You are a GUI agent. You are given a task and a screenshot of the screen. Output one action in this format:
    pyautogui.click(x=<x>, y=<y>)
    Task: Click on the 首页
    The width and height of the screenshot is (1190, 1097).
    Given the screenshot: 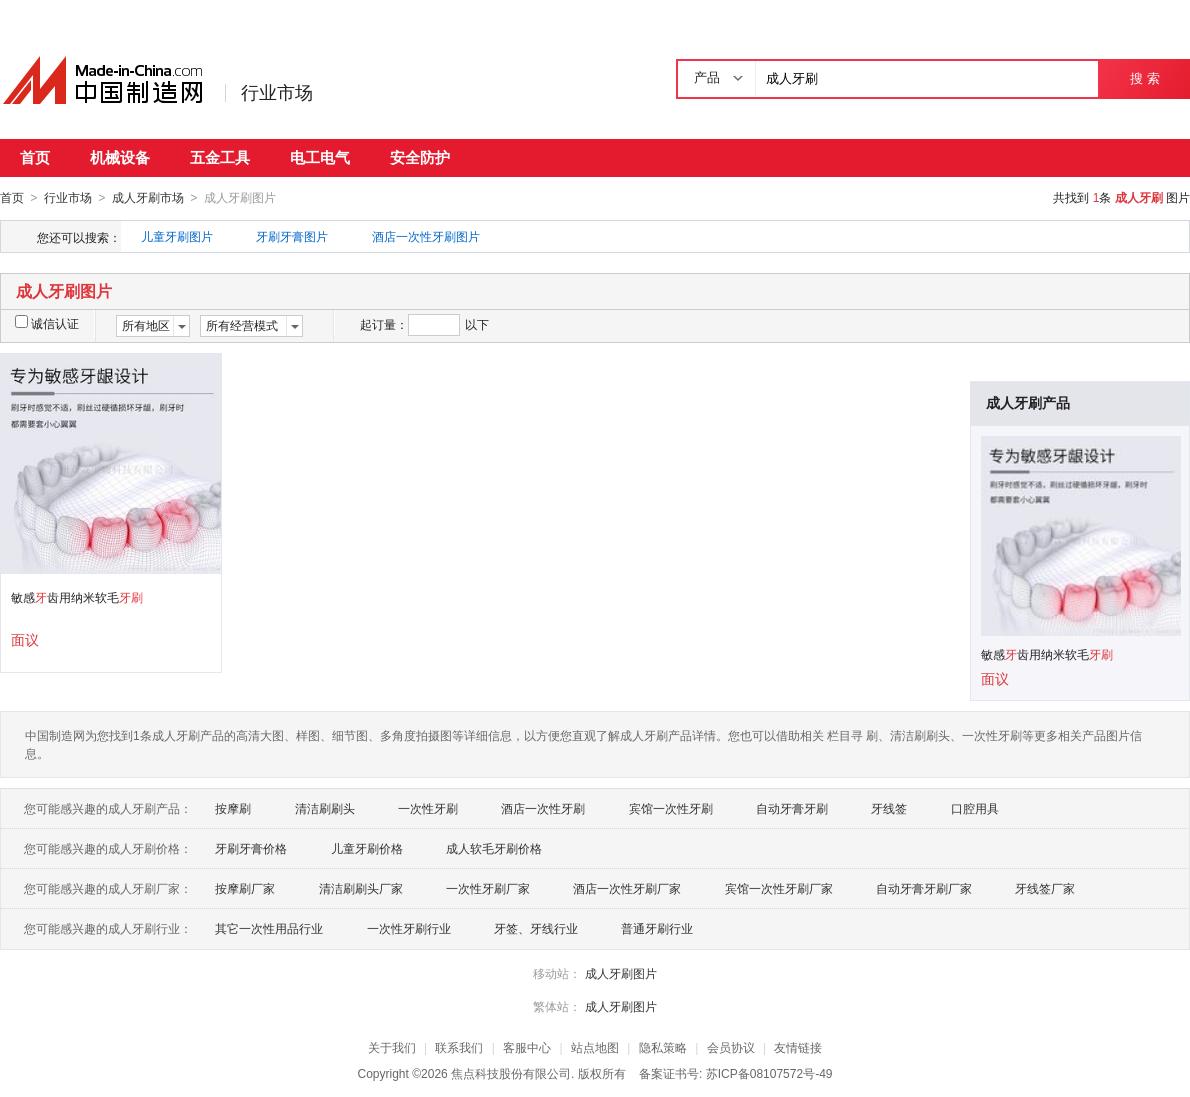 What is the action you would take?
    pyautogui.click(x=35, y=157)
    